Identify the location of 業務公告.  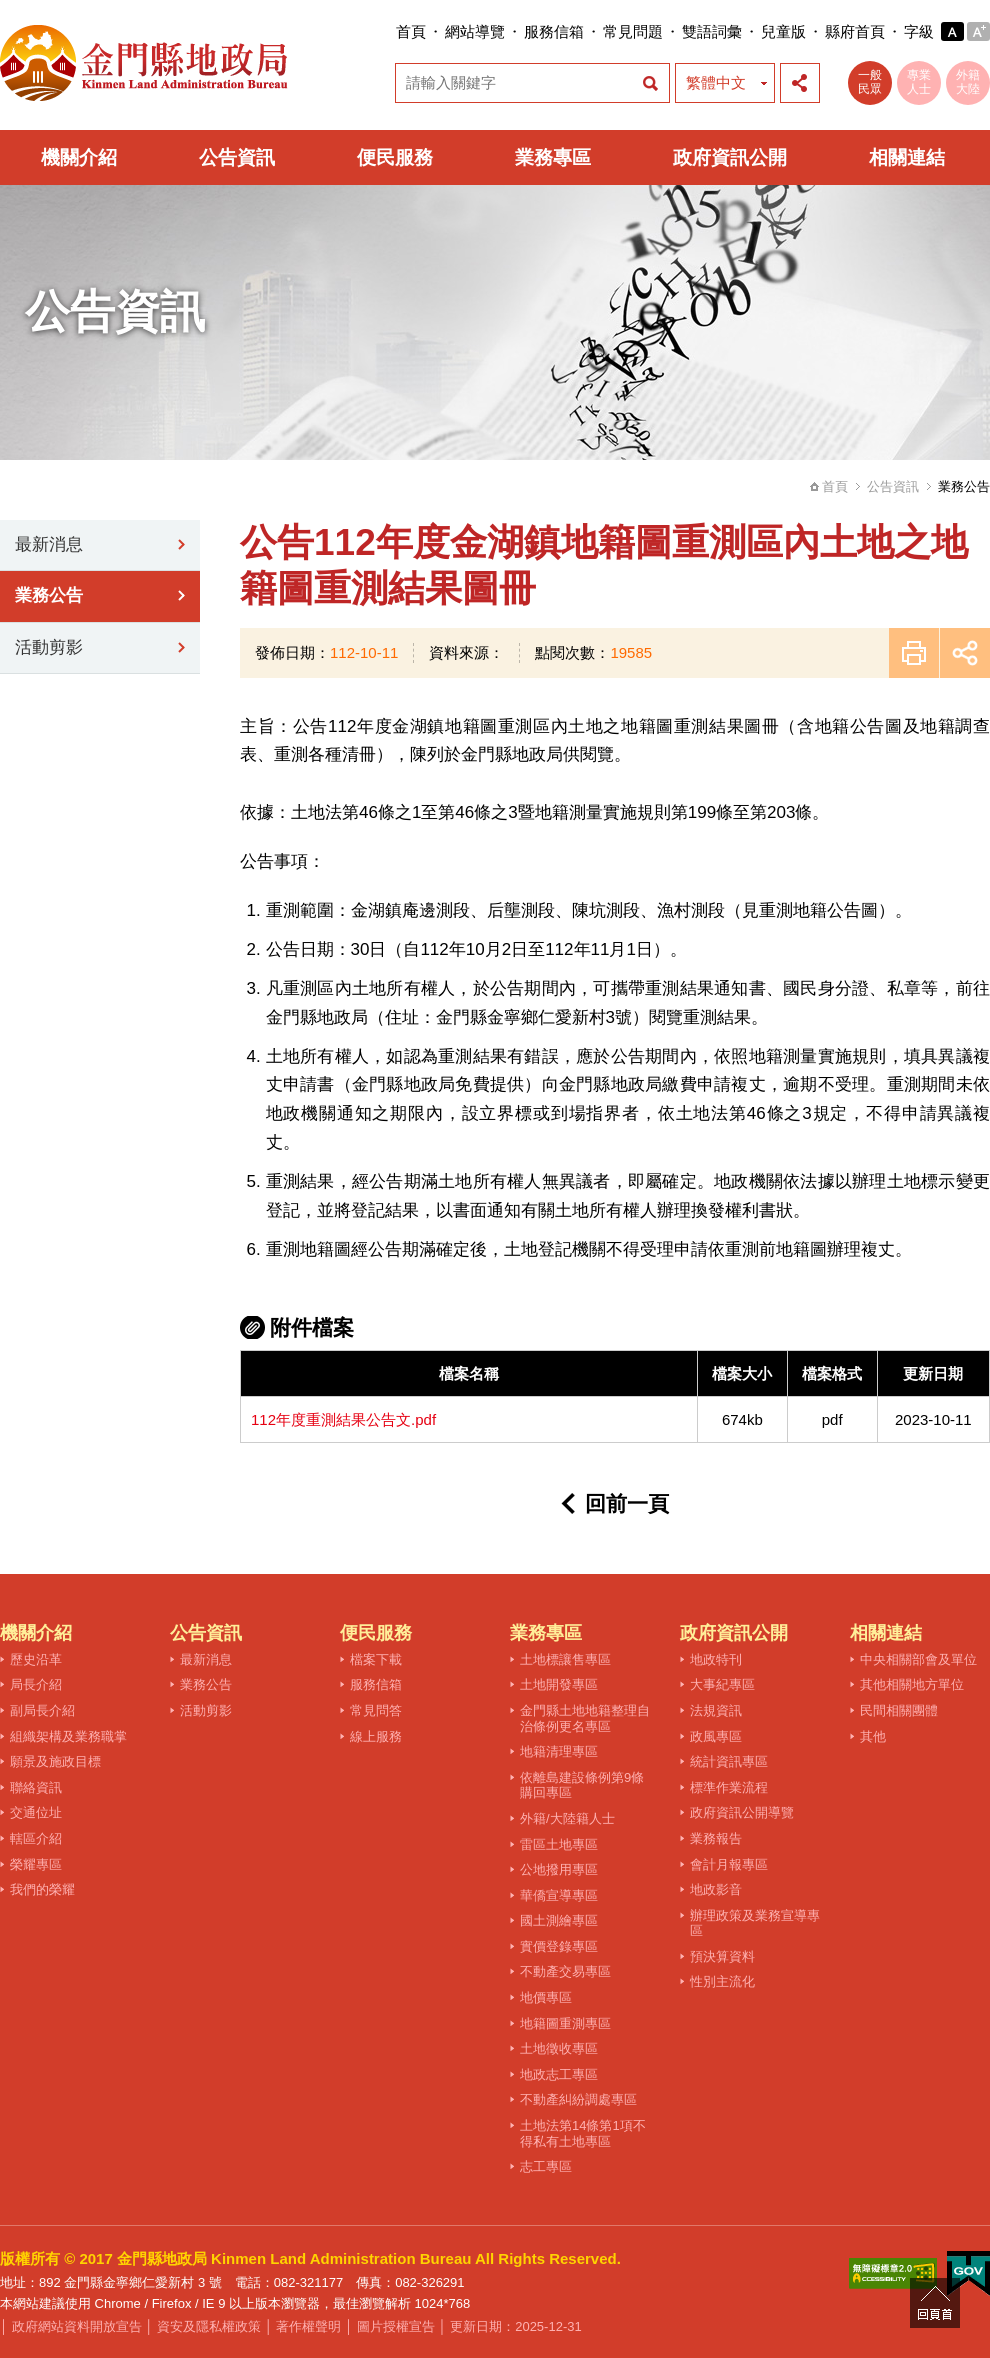
(49, 595).